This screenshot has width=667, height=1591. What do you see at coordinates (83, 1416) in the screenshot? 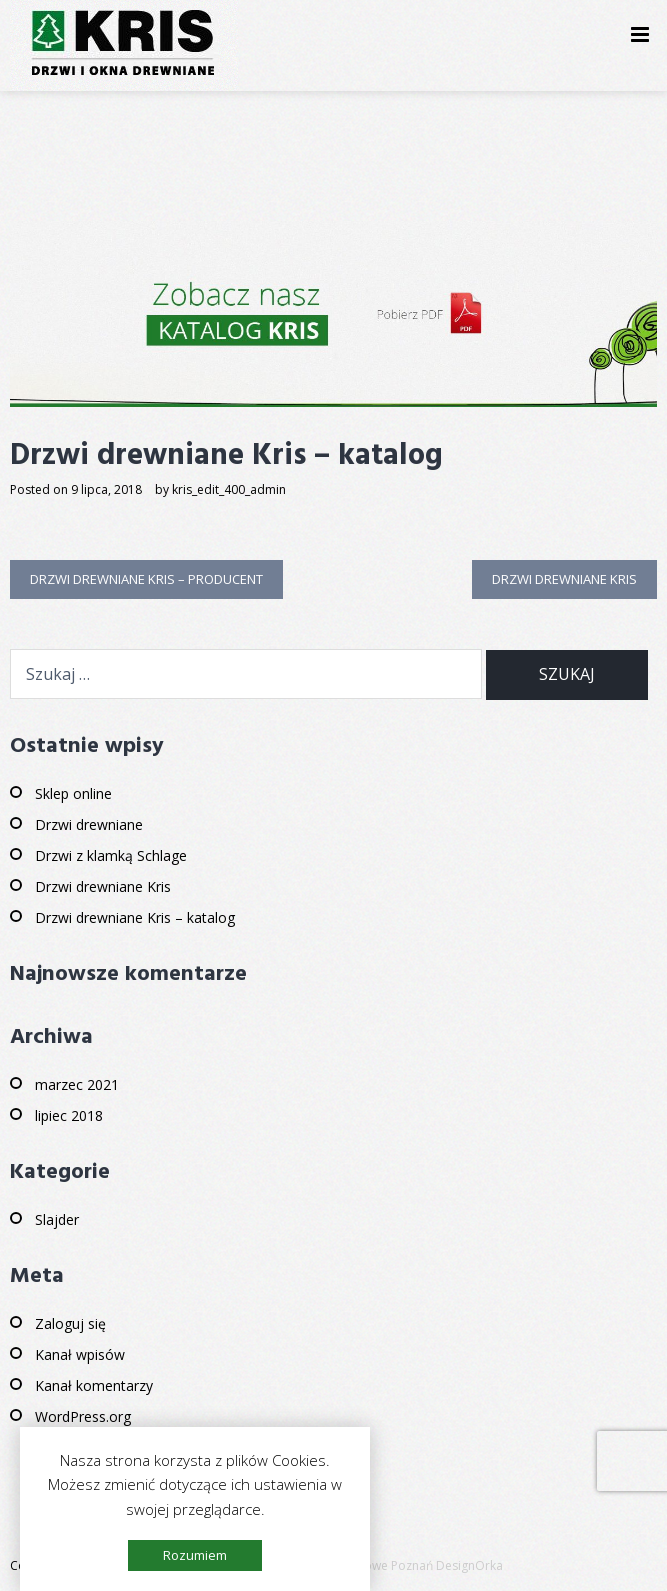
I see `WordPress.org` at bounding box center [83, 1416].